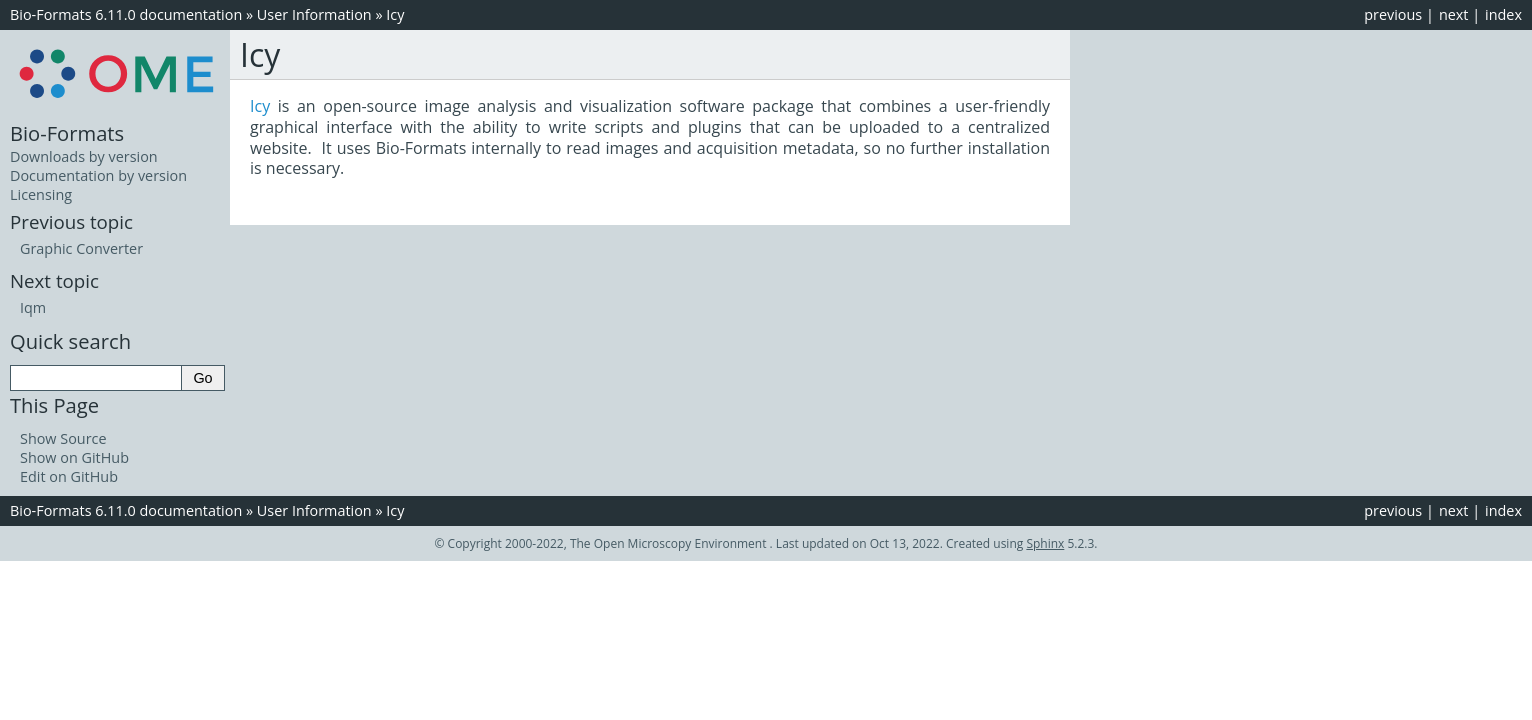 The width and height of the screenshot is (1532, 720). What do you see at coordinates (81, 248) in the screenshot?
I see `Graphic Converter` at bounding box center [81, 248].